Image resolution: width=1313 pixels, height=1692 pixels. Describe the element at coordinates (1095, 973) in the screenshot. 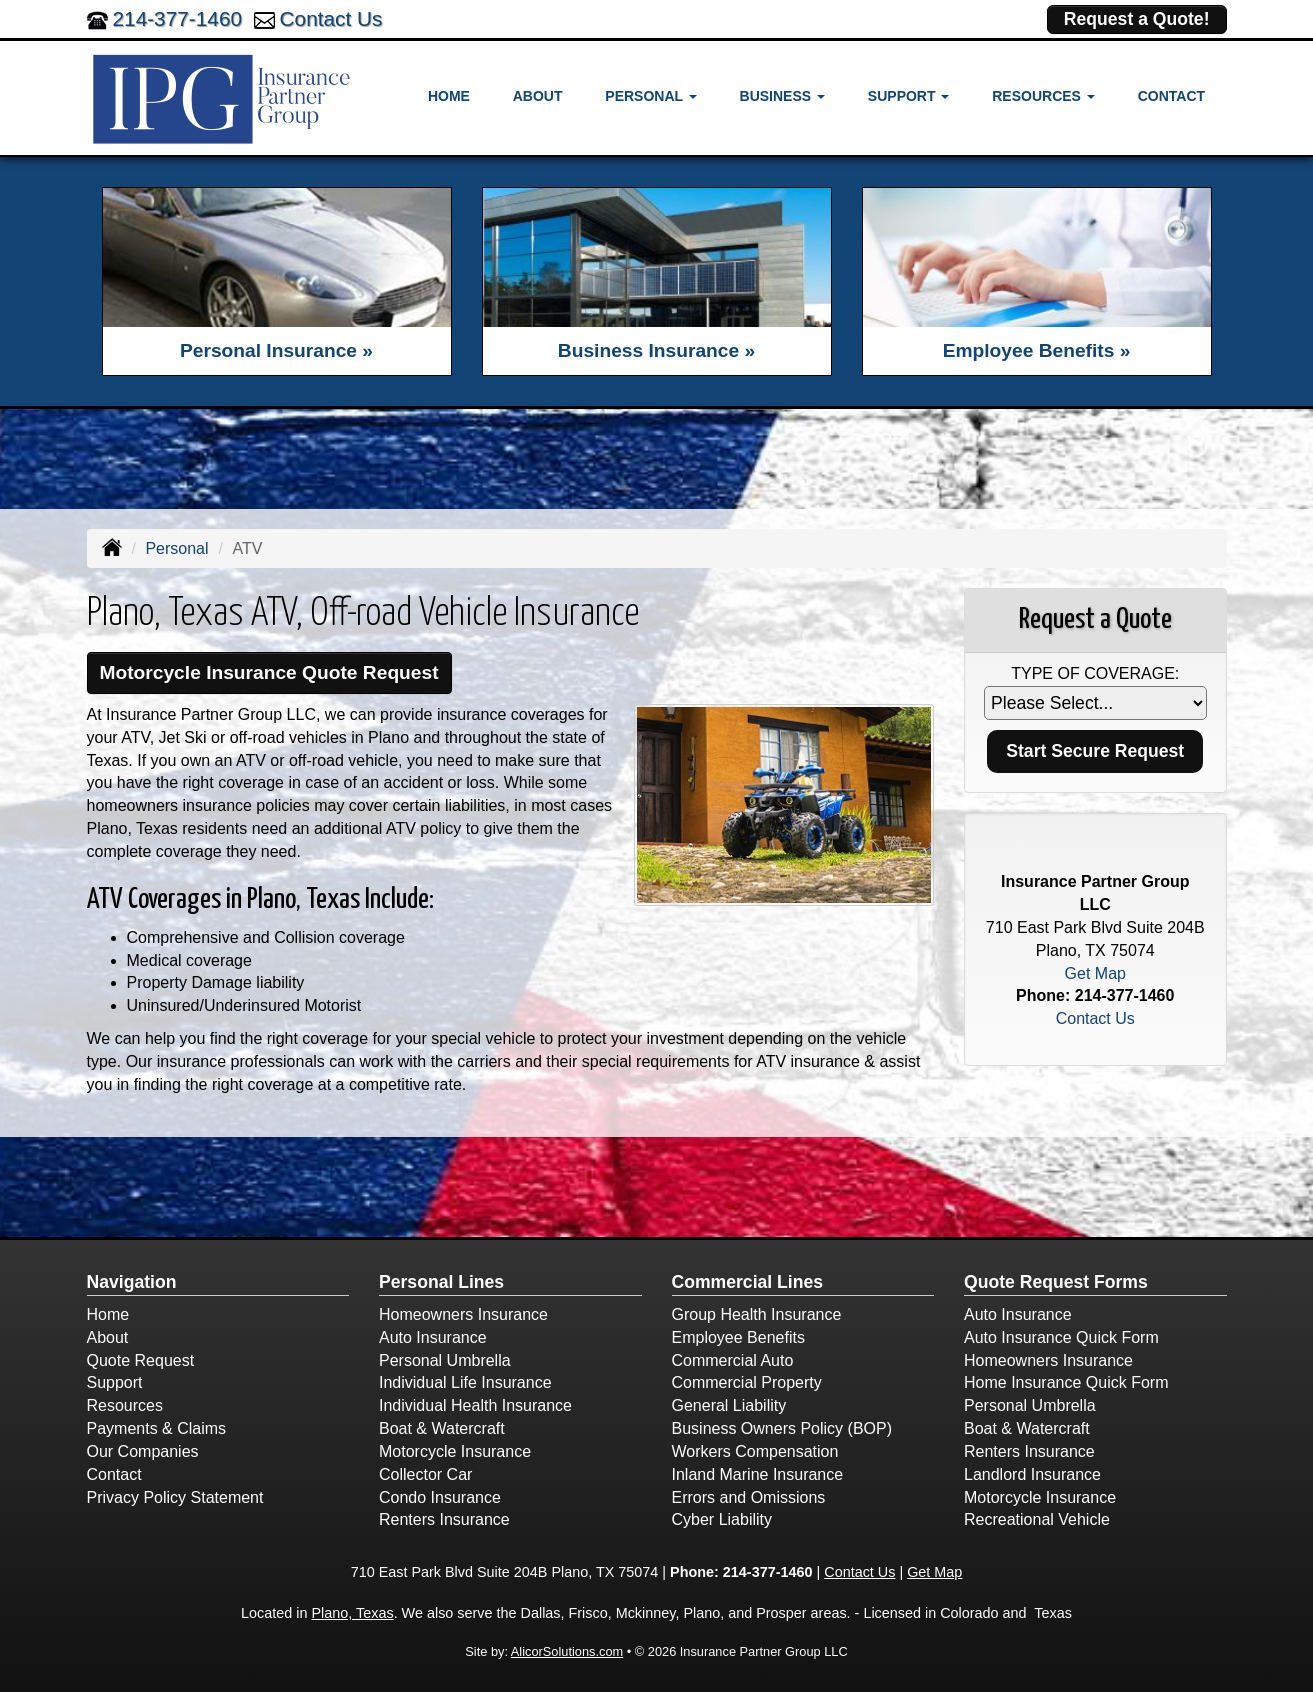

I see `Get Map` at that location.